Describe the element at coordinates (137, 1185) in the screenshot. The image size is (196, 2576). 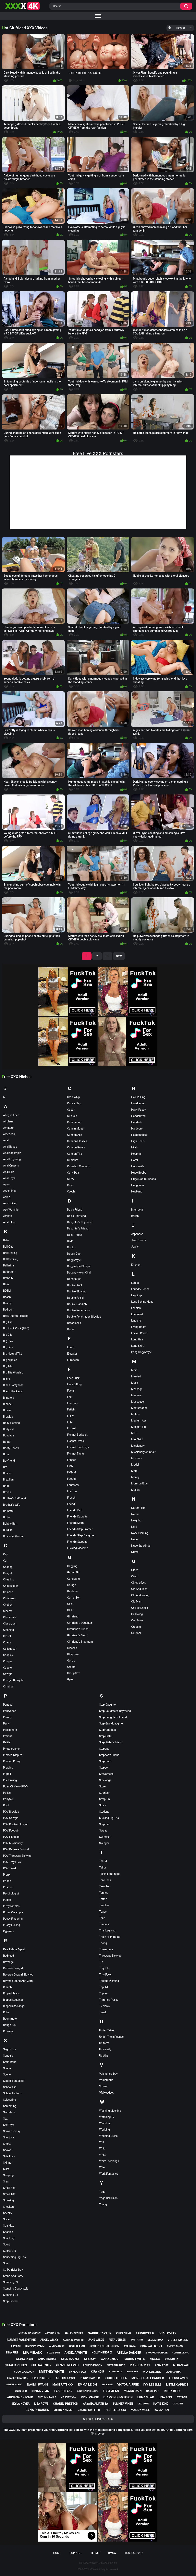
I see `Hungarian` at that location.